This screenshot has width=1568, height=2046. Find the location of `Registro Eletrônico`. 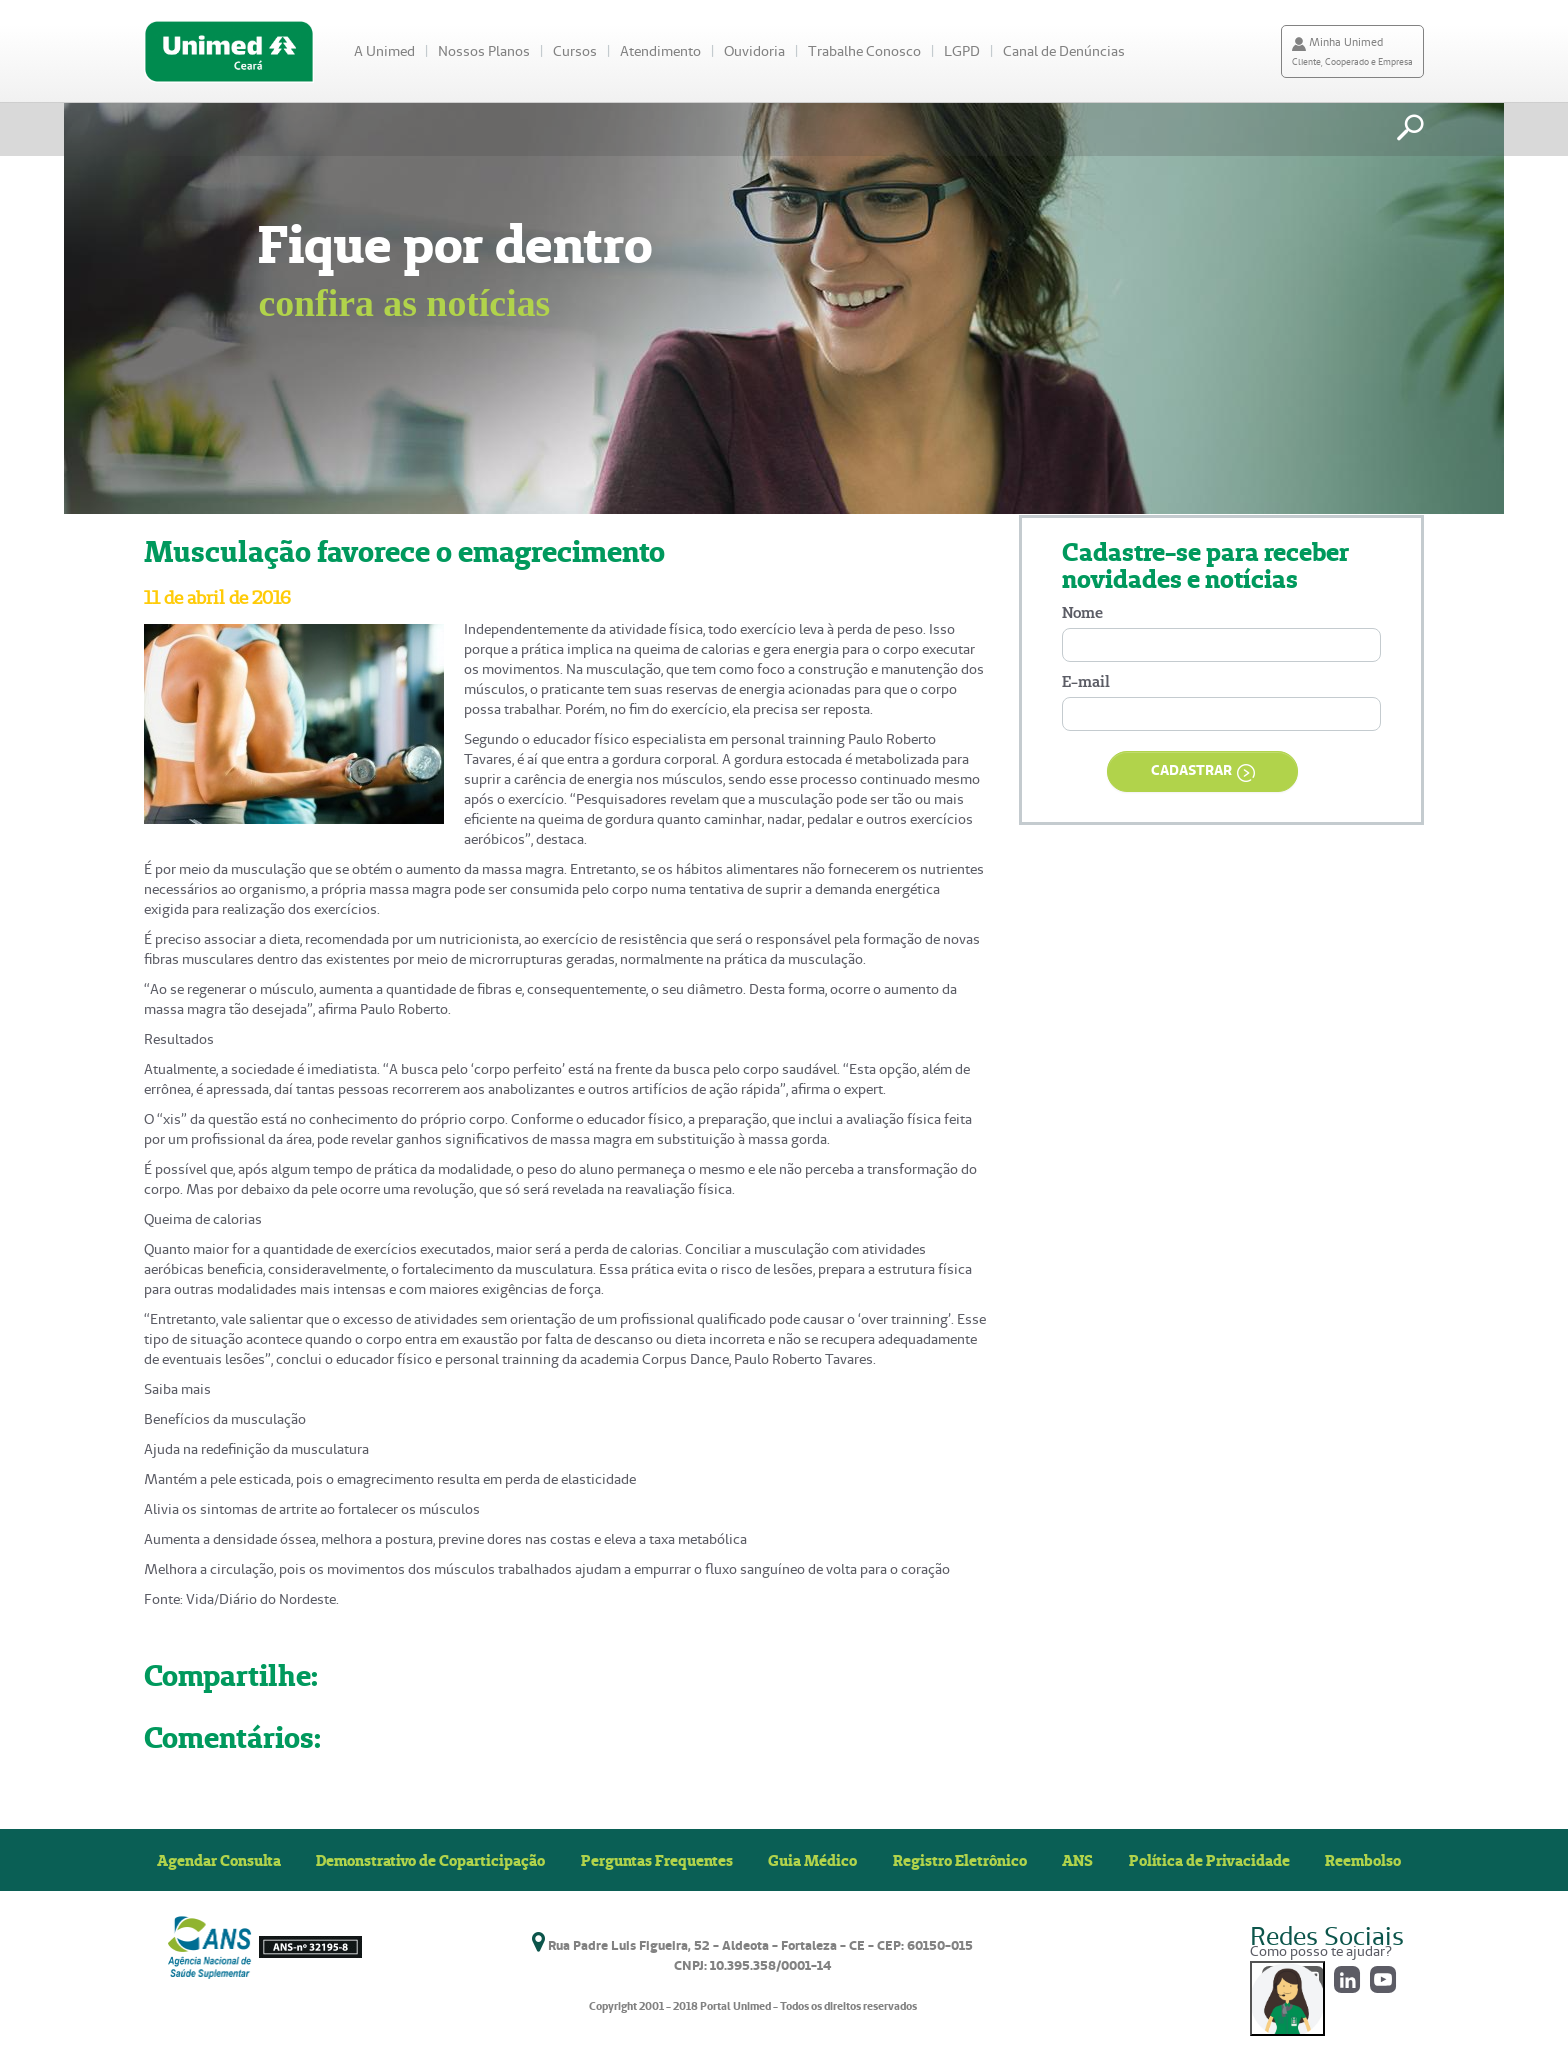

Registro Eletrônico is located at coordinates (960, 1860).